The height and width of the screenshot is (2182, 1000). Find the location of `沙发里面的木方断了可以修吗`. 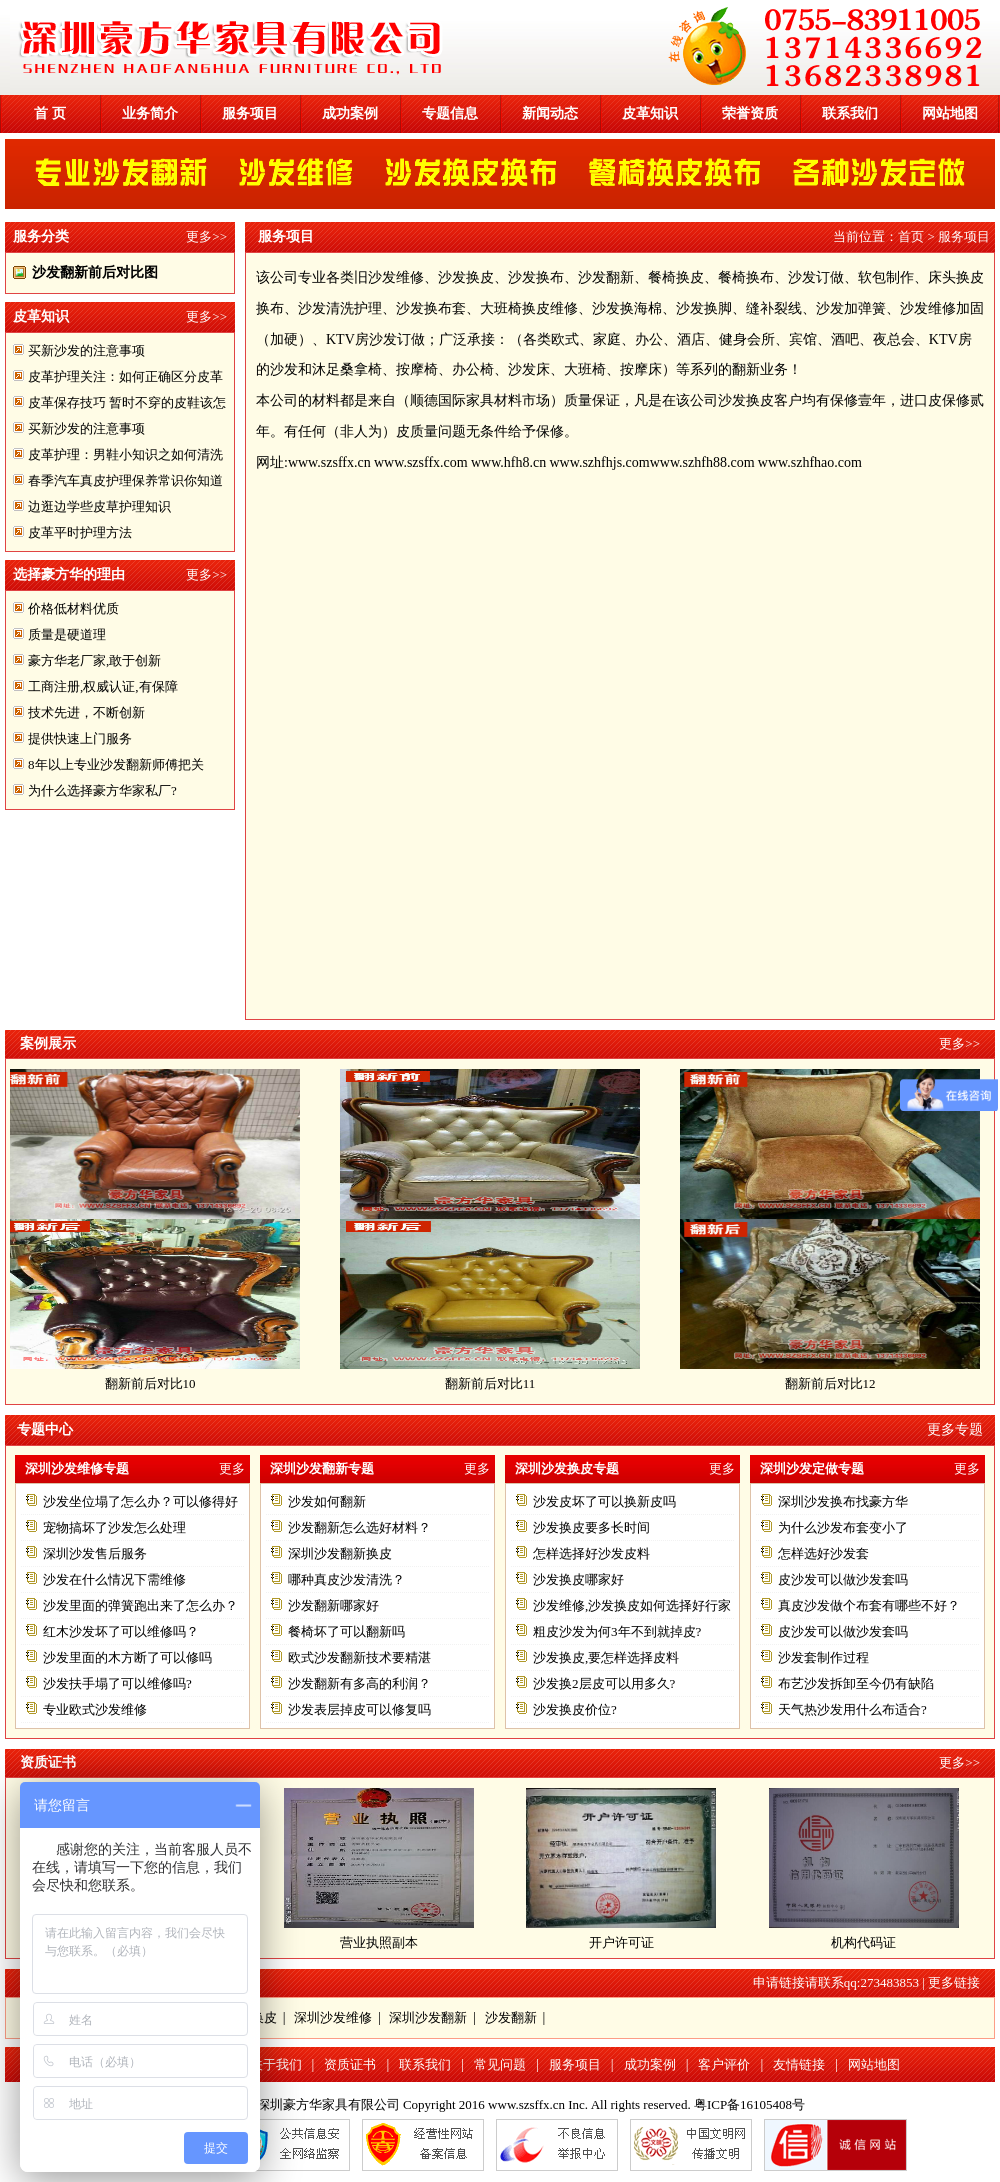

沙发里面的木方断了可以修吗 is located at coordinates (127, 1657).